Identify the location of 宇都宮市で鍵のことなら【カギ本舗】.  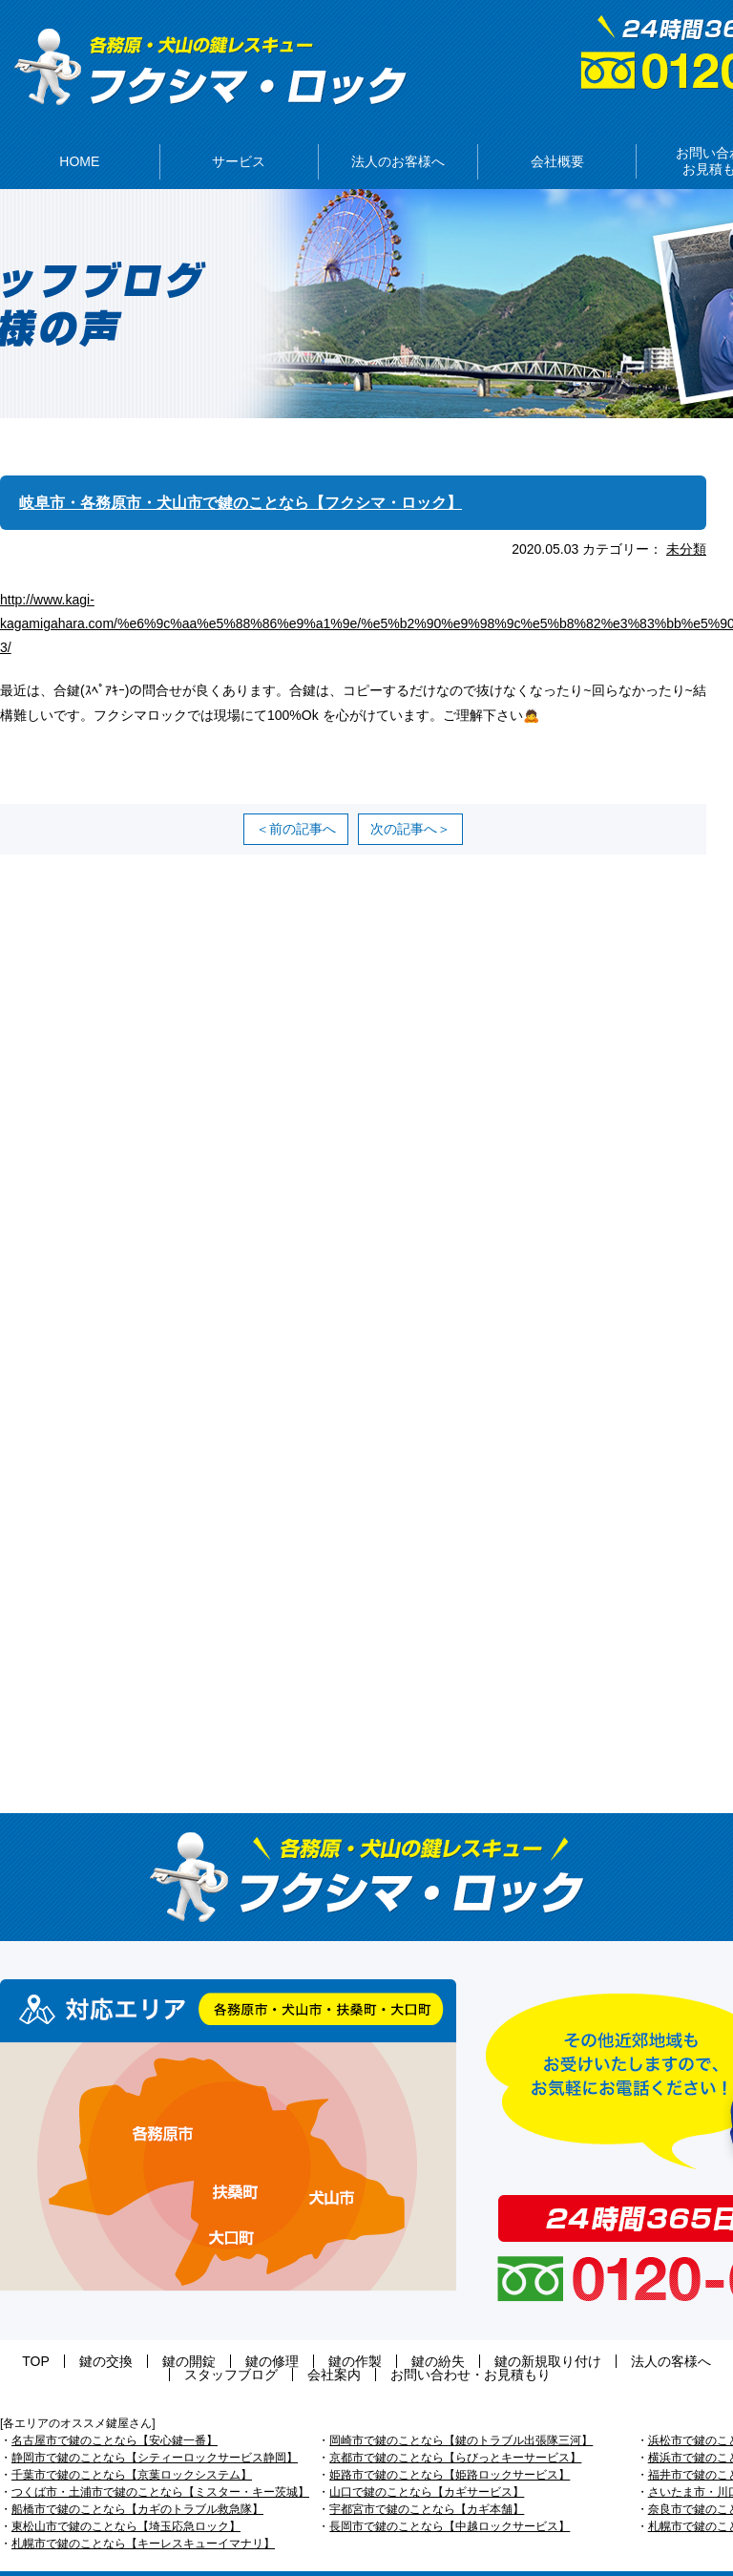
(426, 2480).